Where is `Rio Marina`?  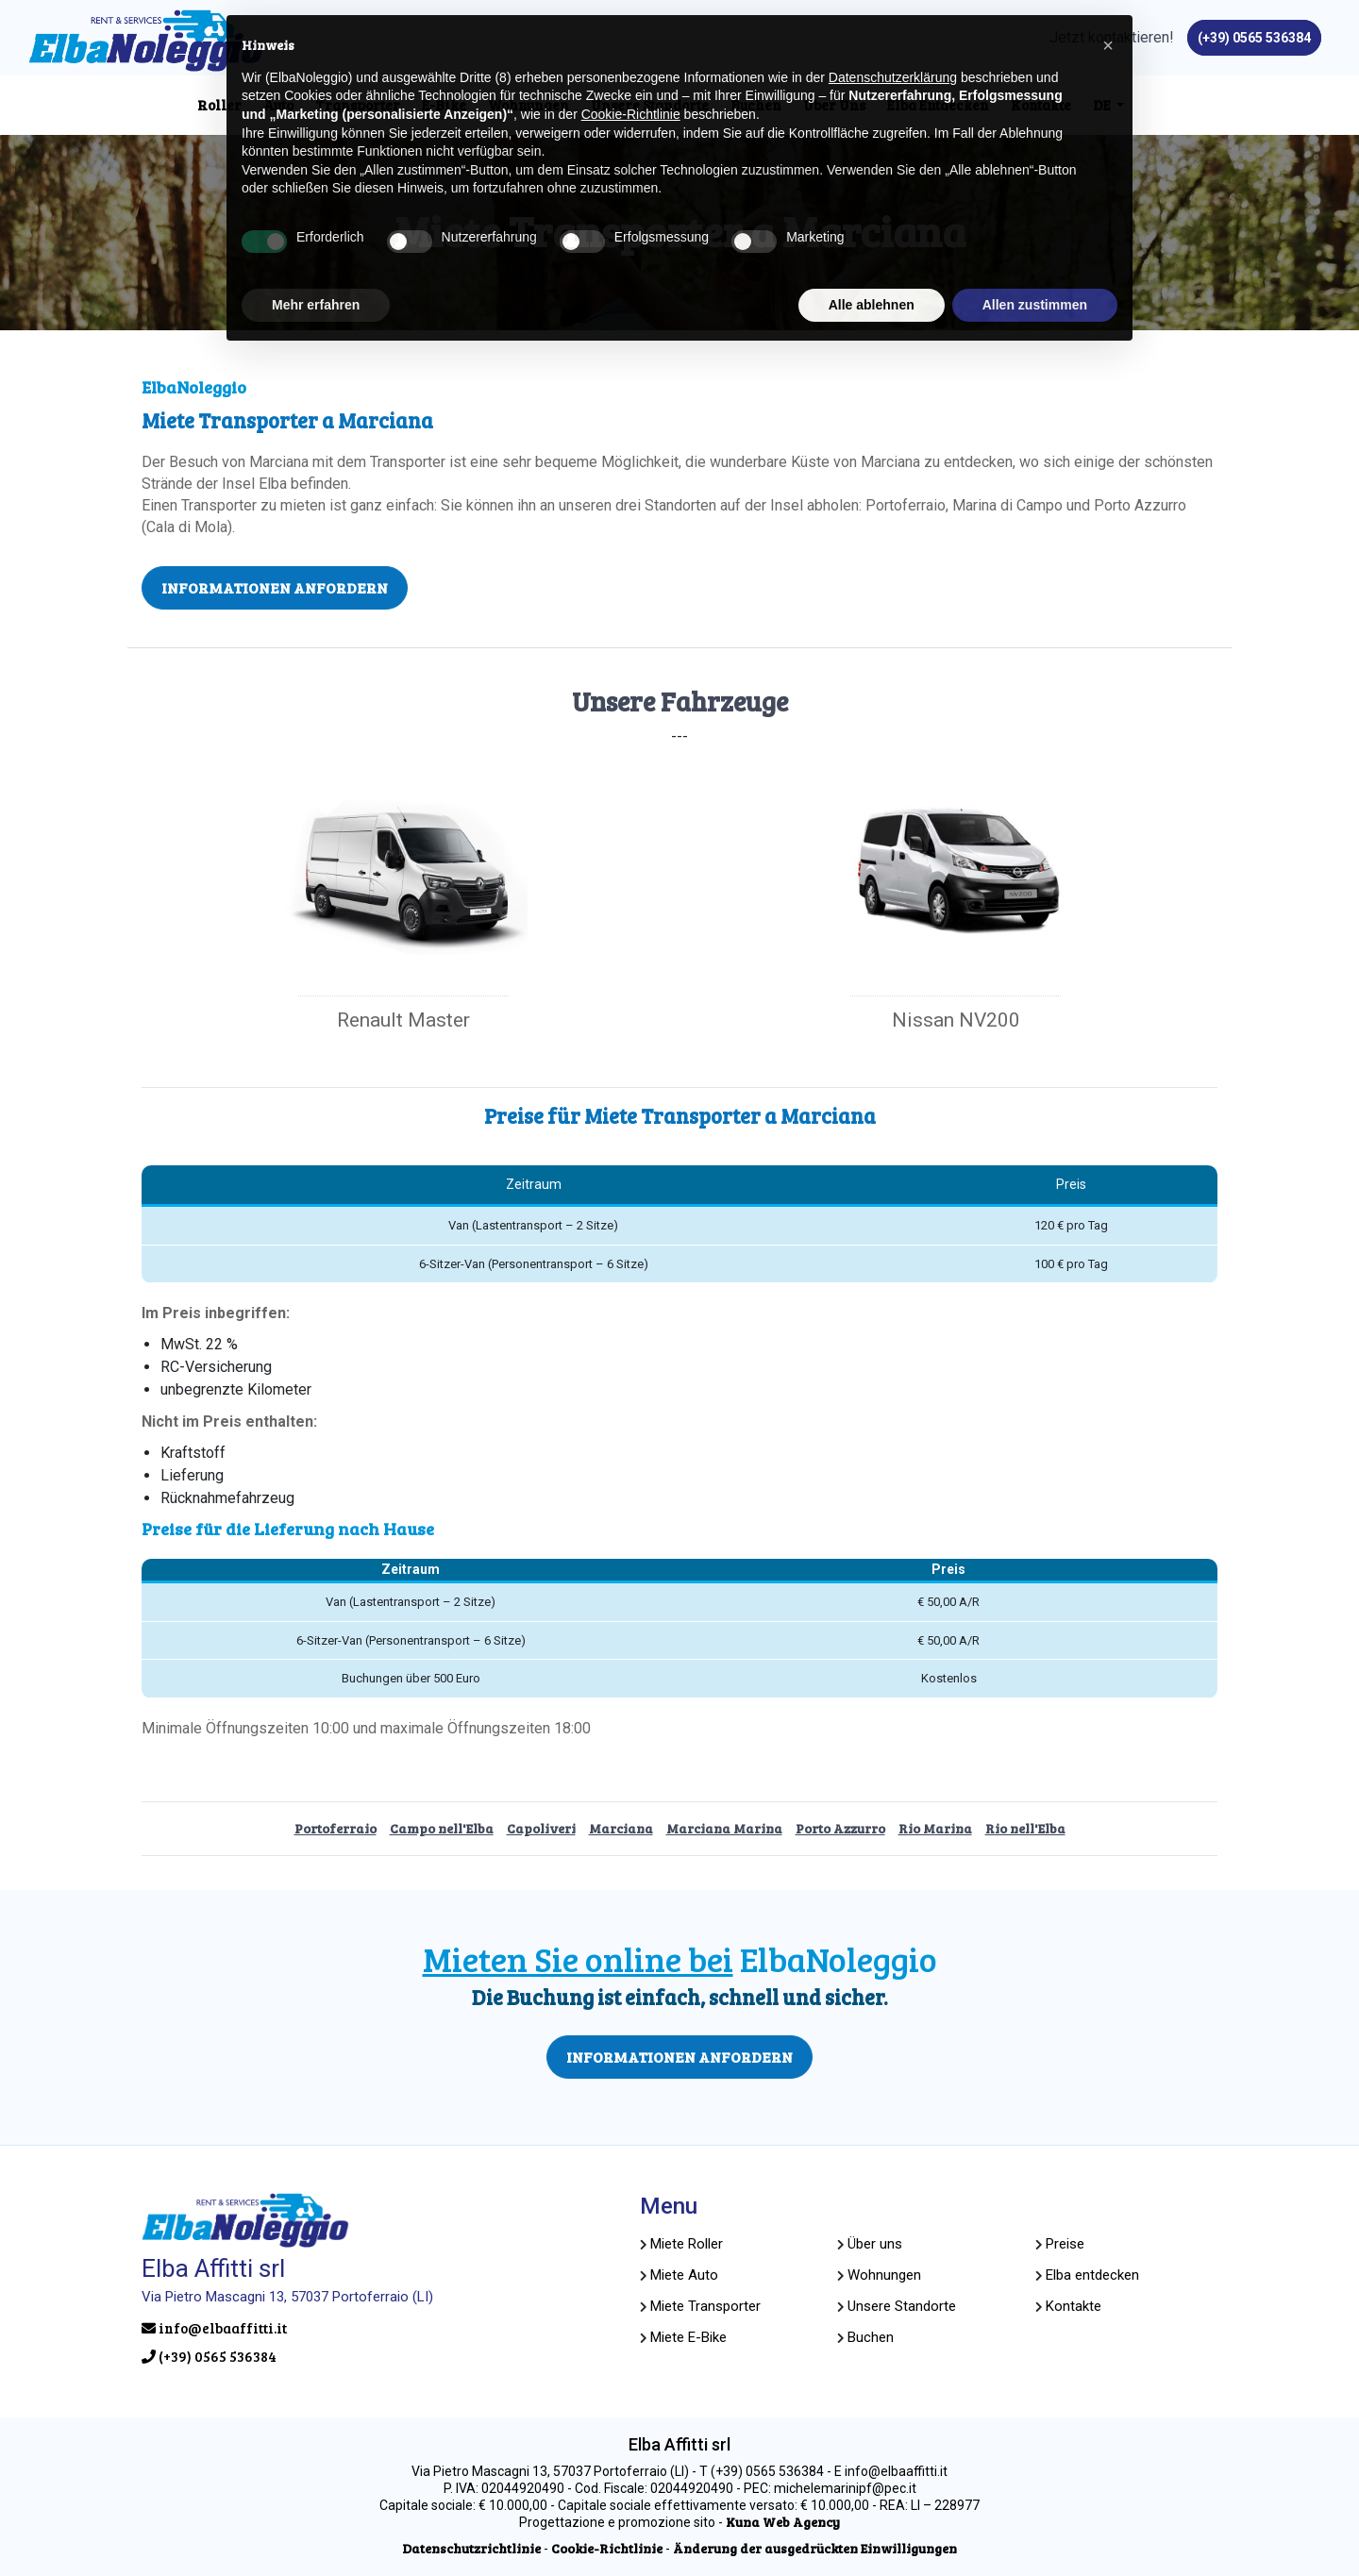
Rio Marina is located at coordinates (935, 1828).